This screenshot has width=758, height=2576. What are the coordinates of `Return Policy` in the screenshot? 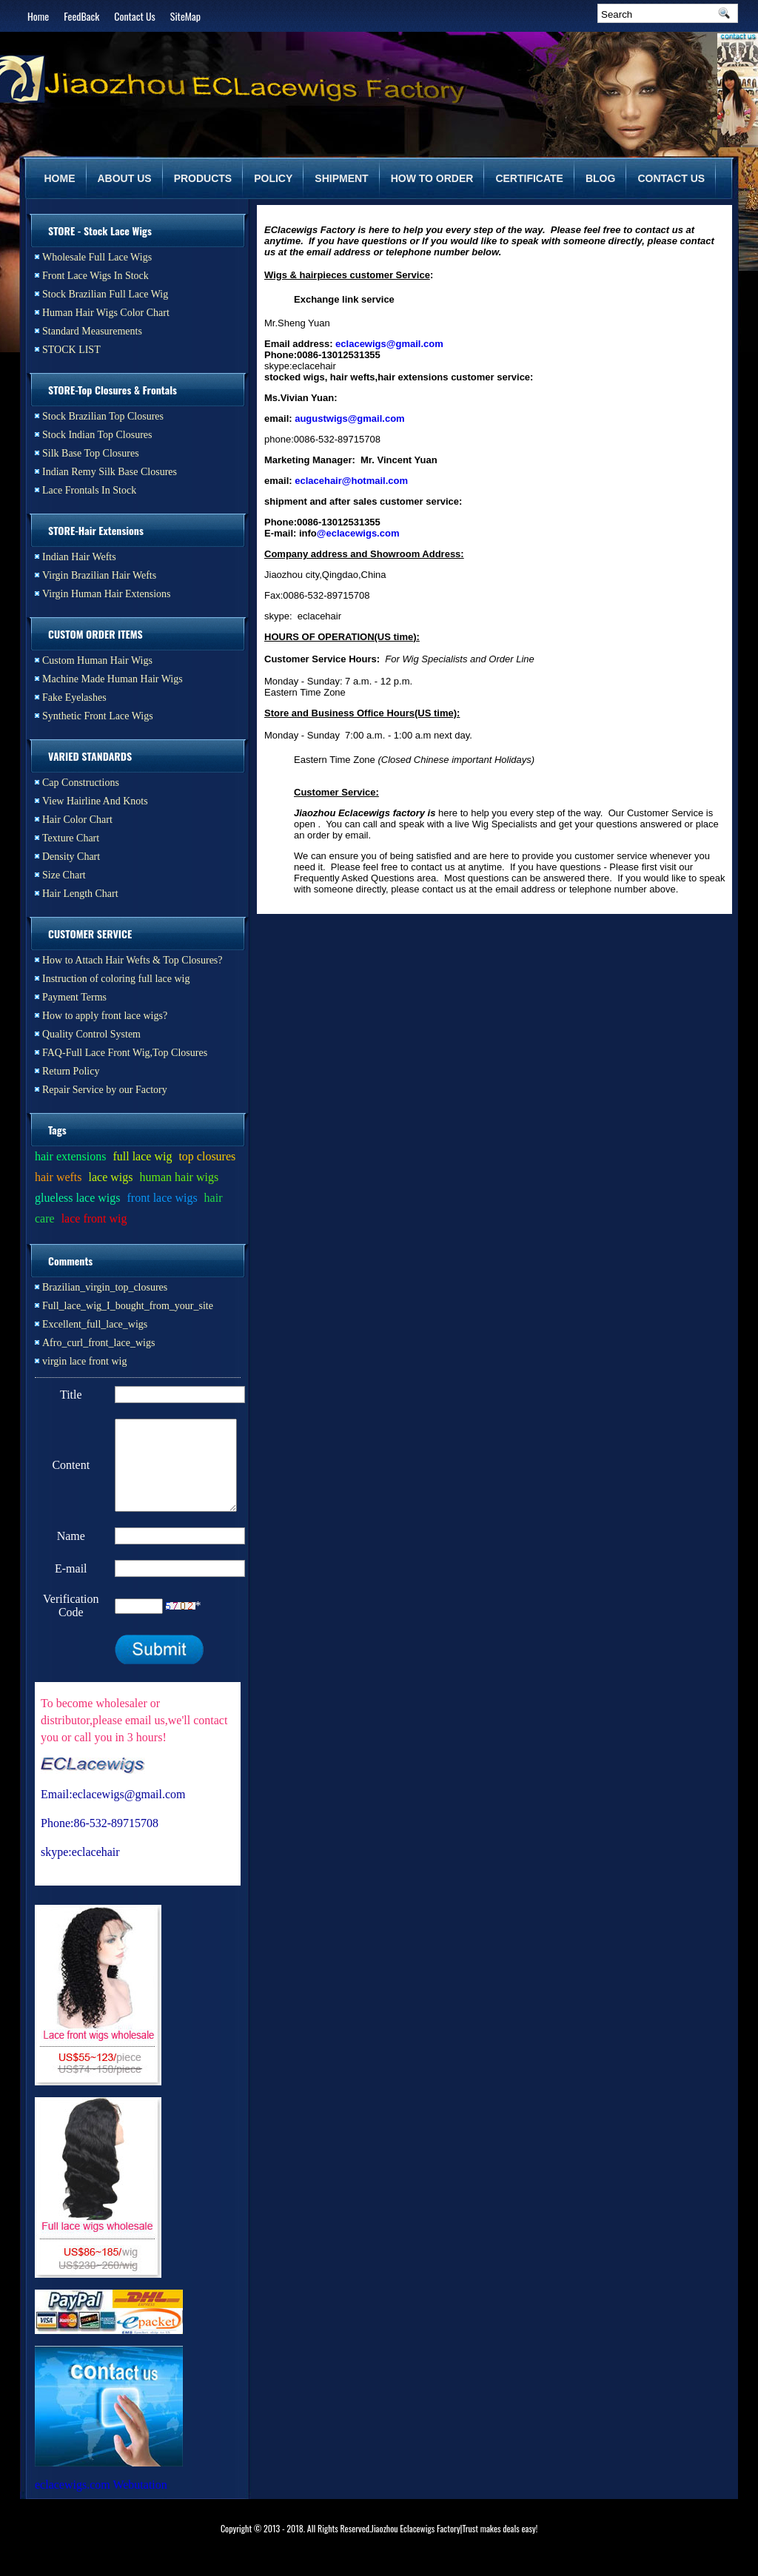 It's located at (70, 1071).